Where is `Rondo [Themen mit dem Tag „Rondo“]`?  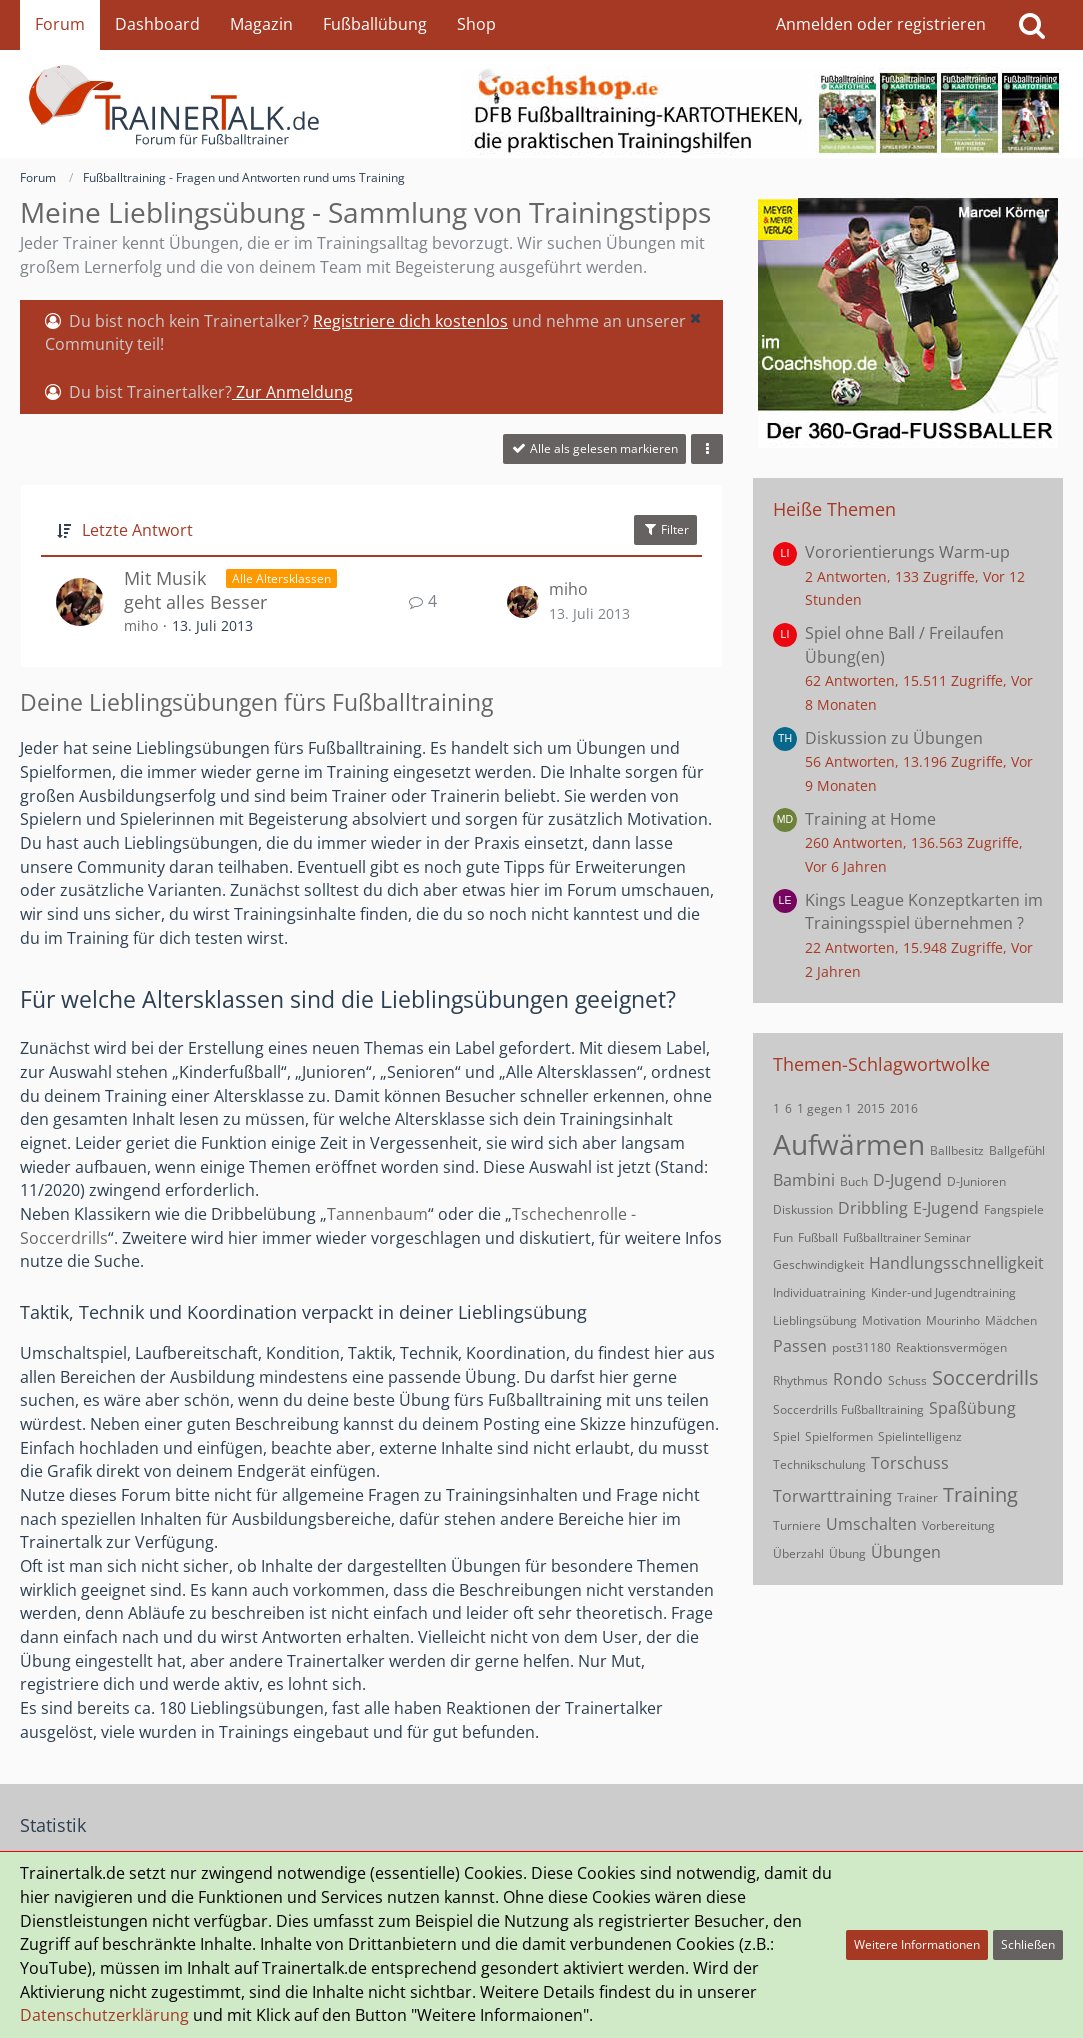 Rondo [Themen mit dem Tag „Rondo“] is located at coordinates (858, 1379).